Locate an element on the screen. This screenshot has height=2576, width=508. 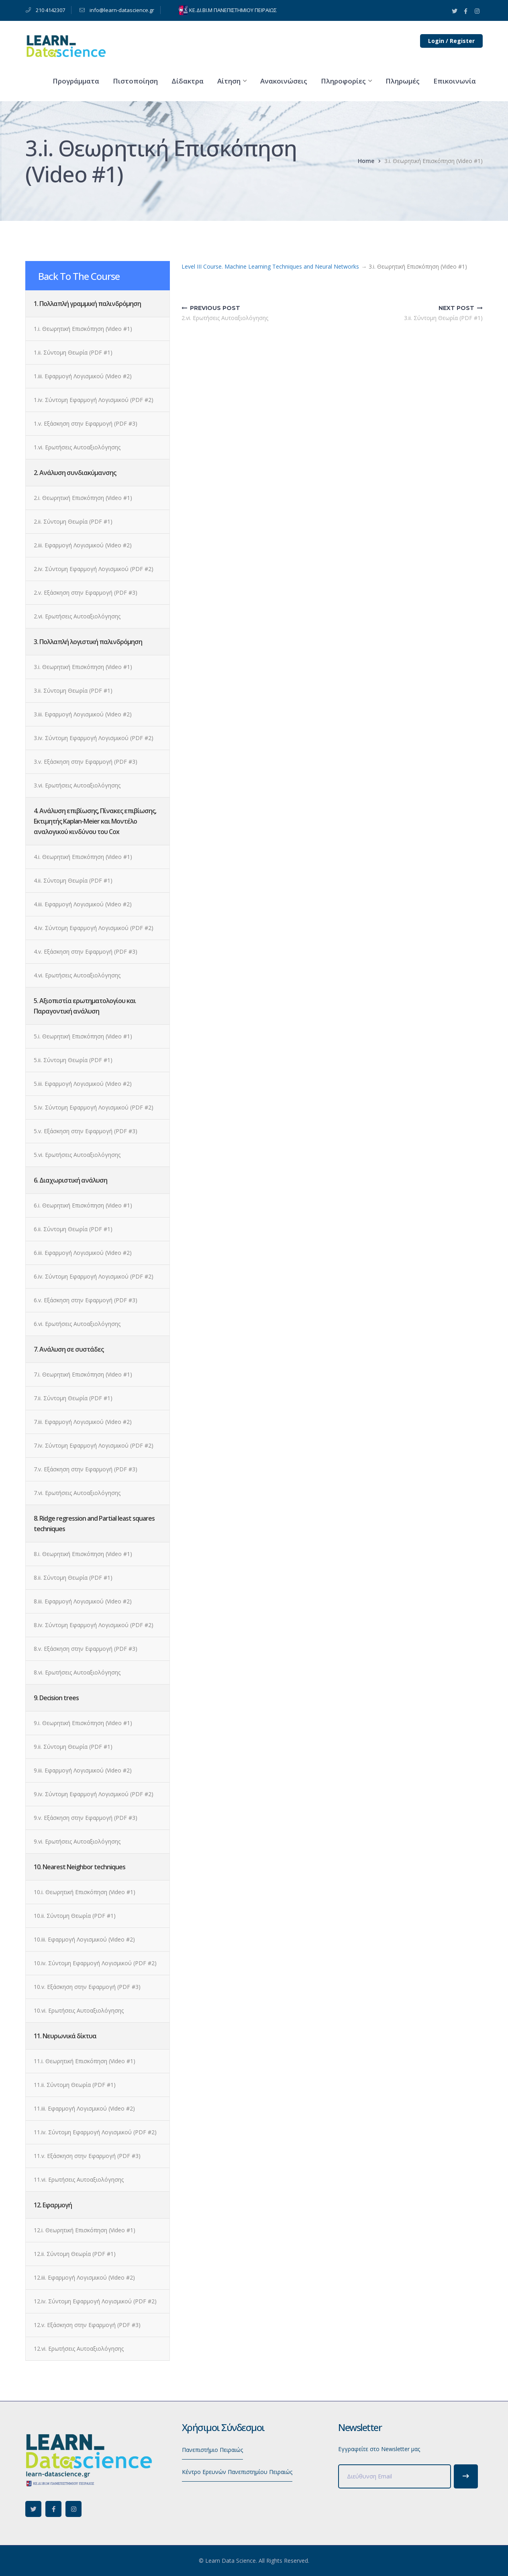
1.iii. Εφαρμογή Λογισμικού (Video #2) is located at coordinates (83, 376).